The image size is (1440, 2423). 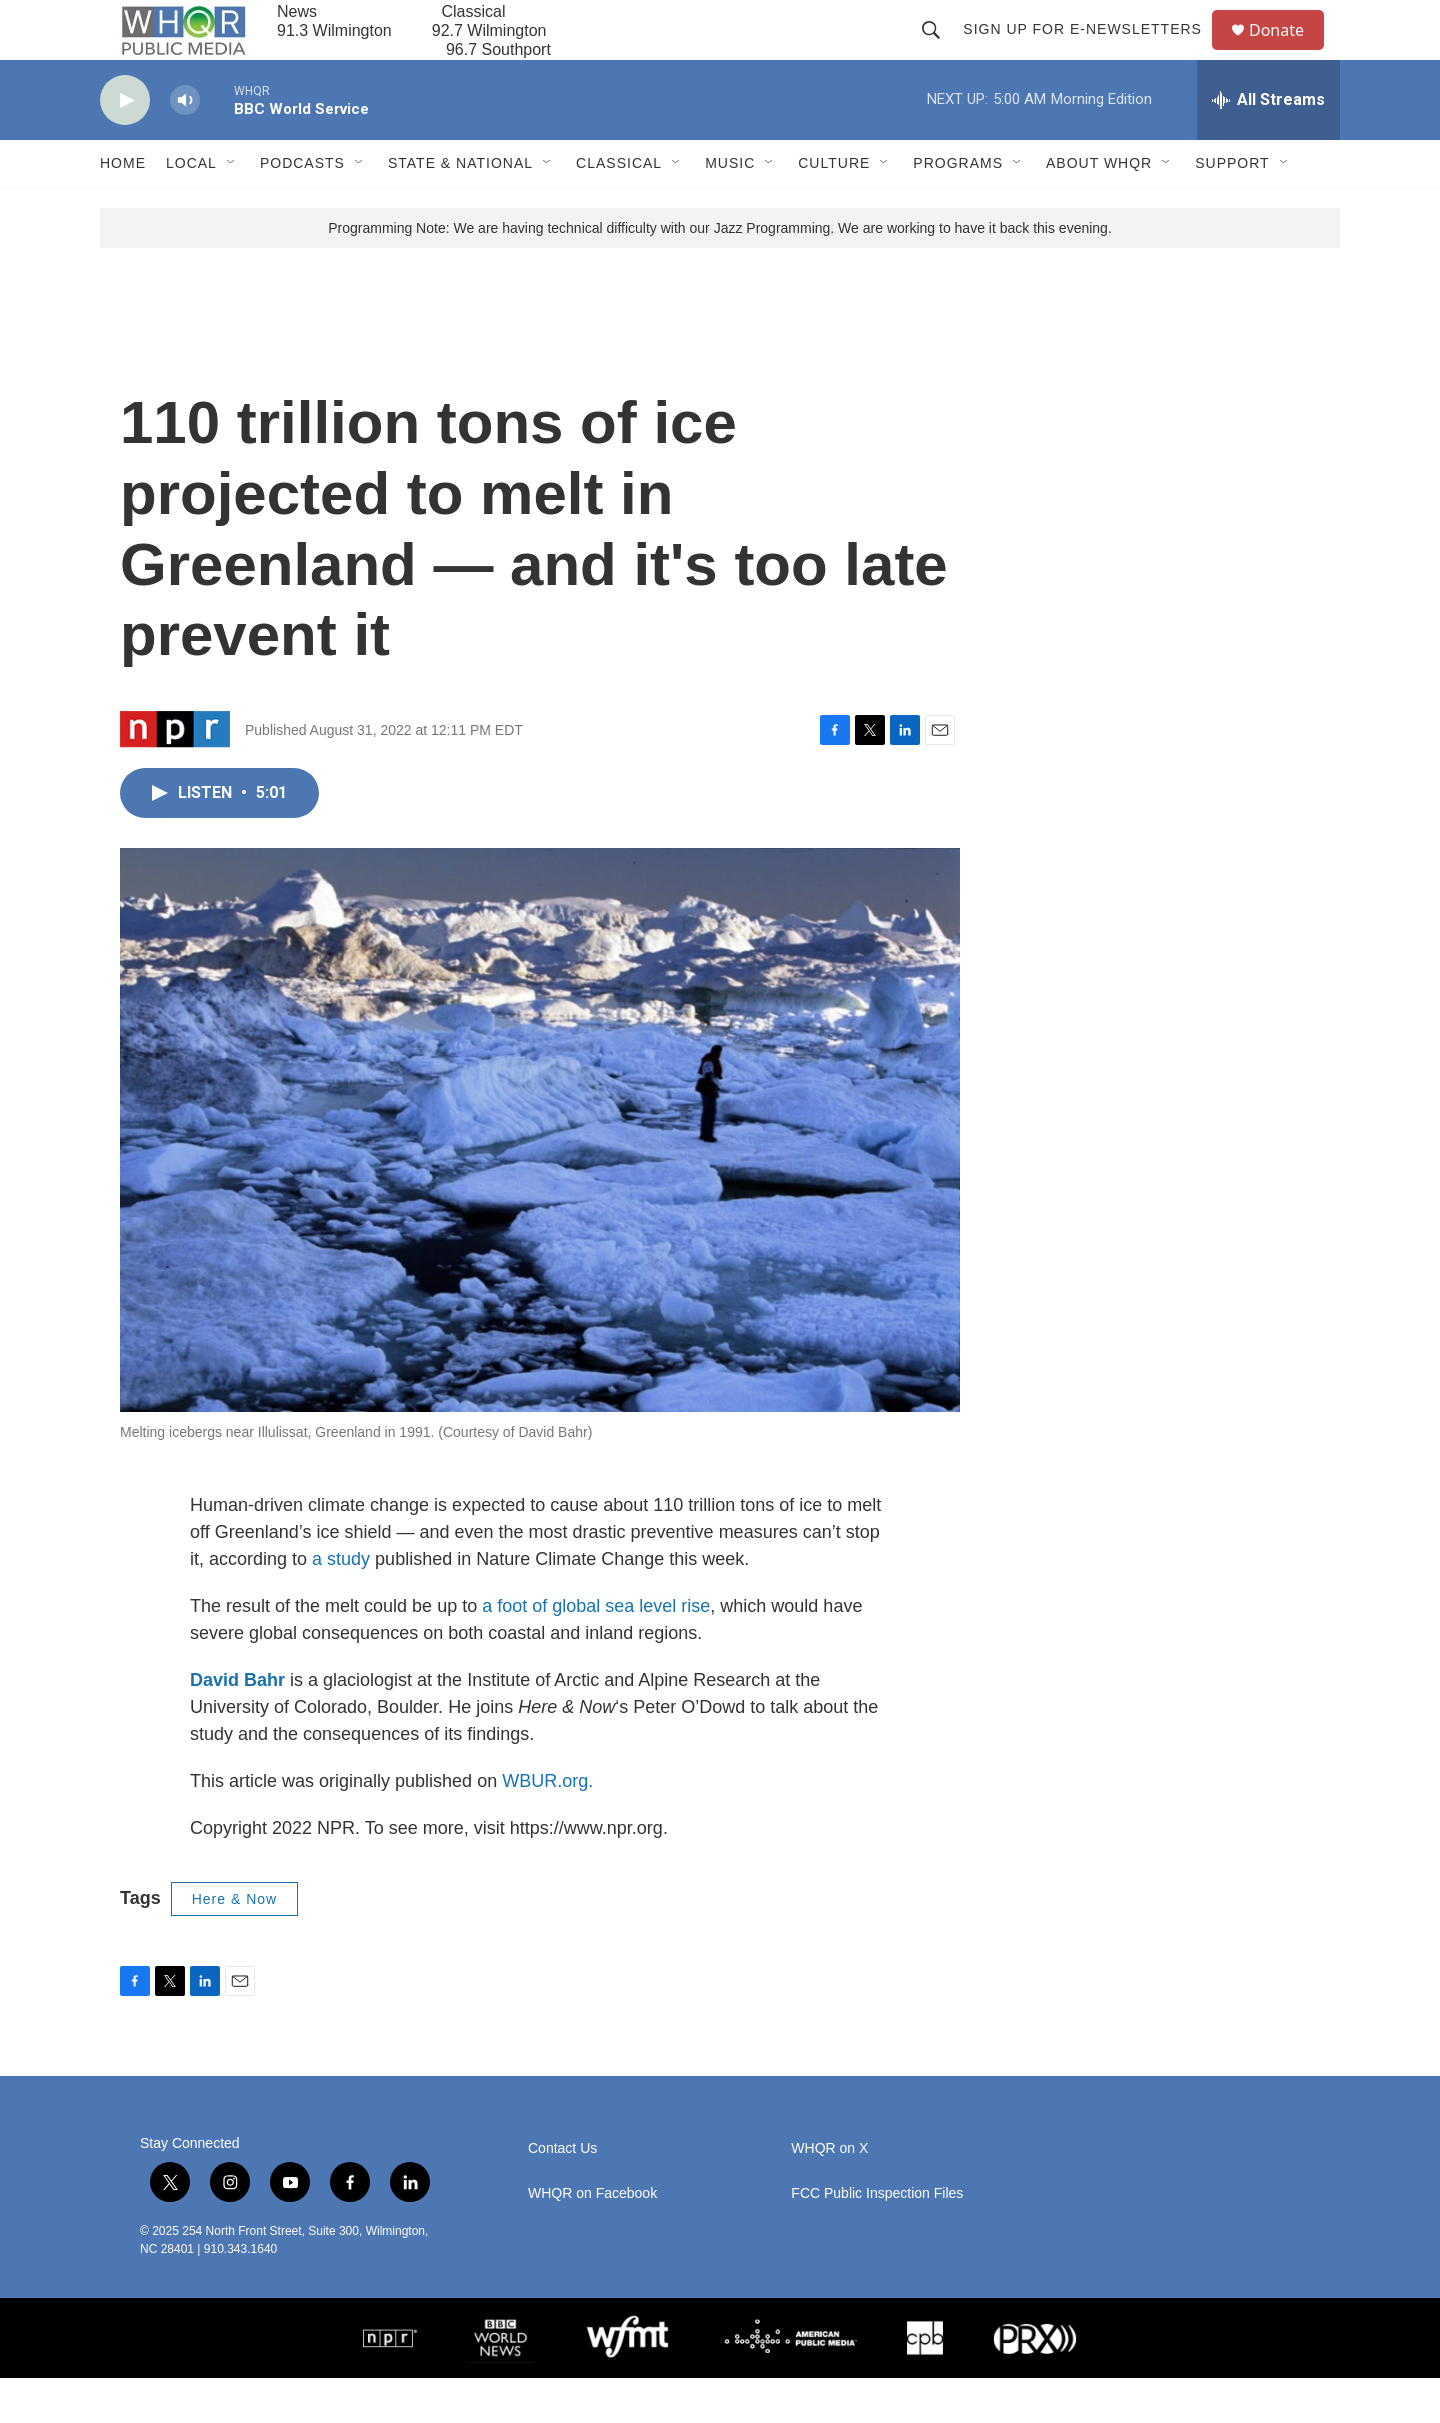 What do you see at coordinates (123, 208) in the screenshot?
I see `Home` at bounding box center [123, 208].